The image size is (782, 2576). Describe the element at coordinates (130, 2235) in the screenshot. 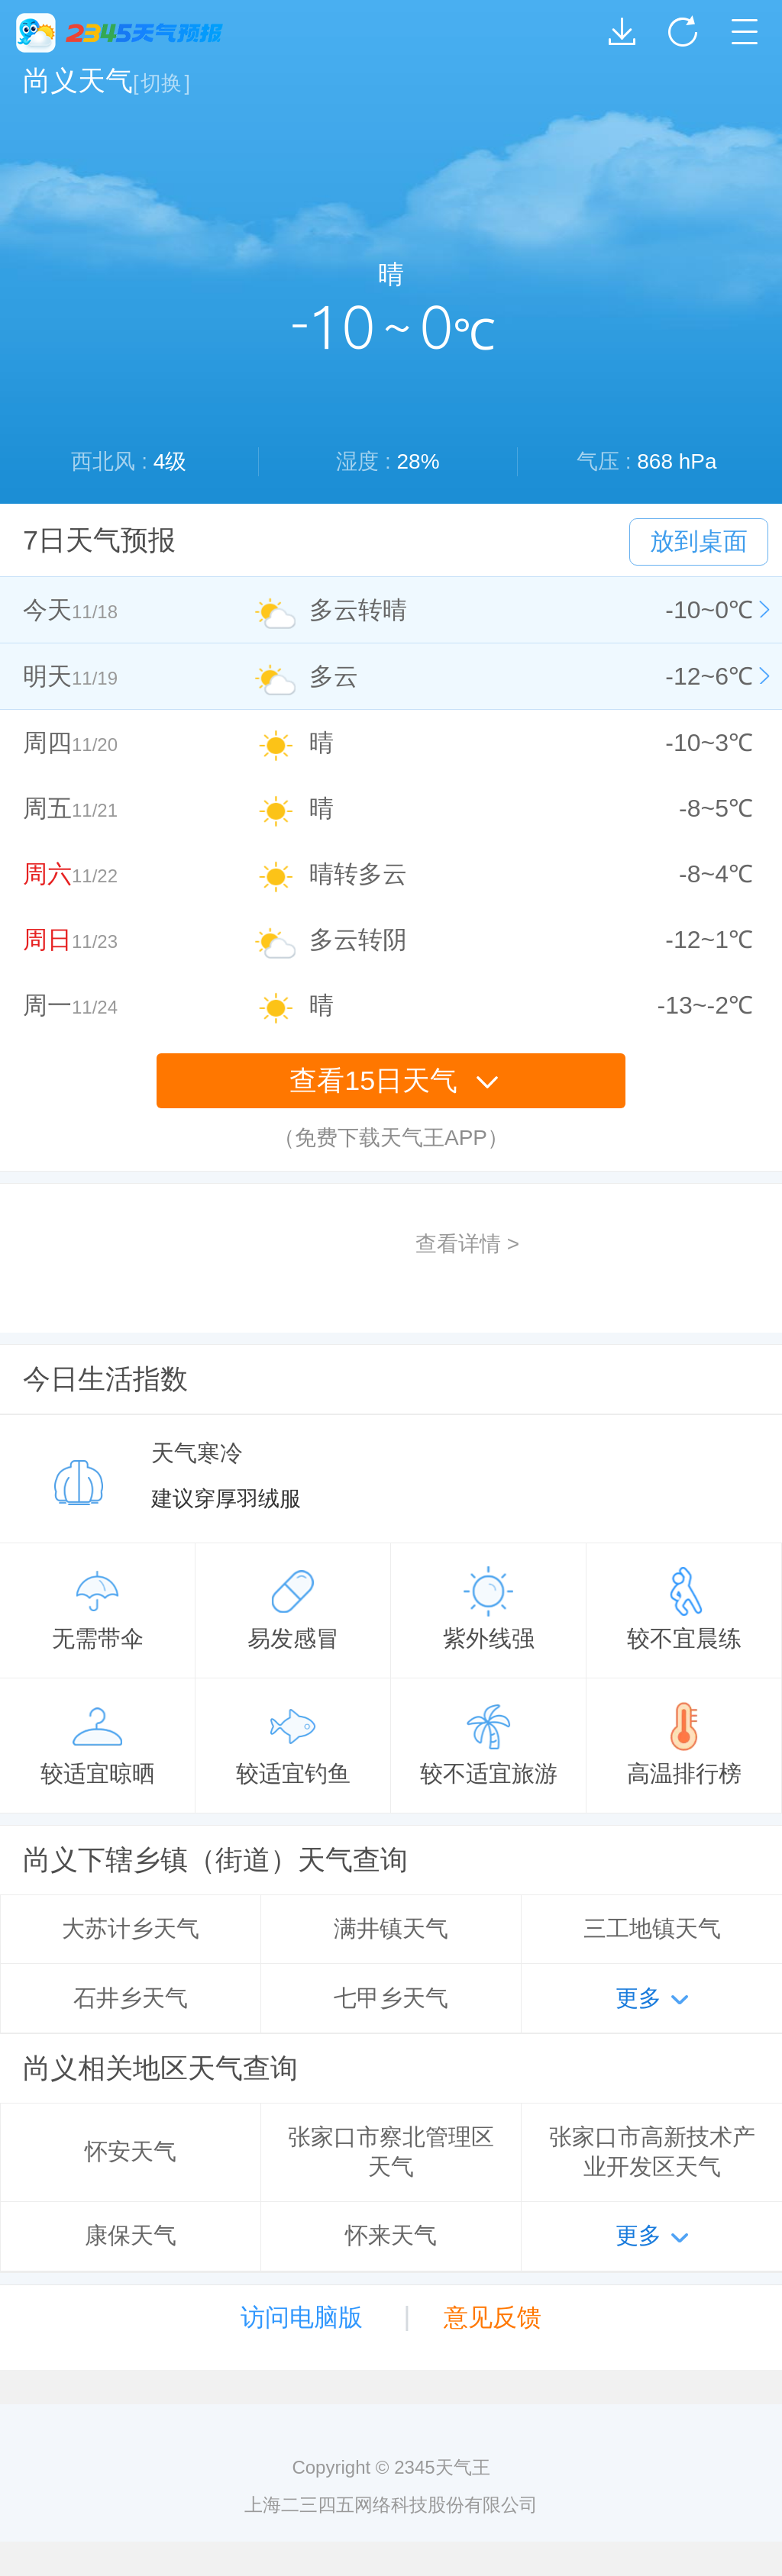

I see `康保天气` at that location.